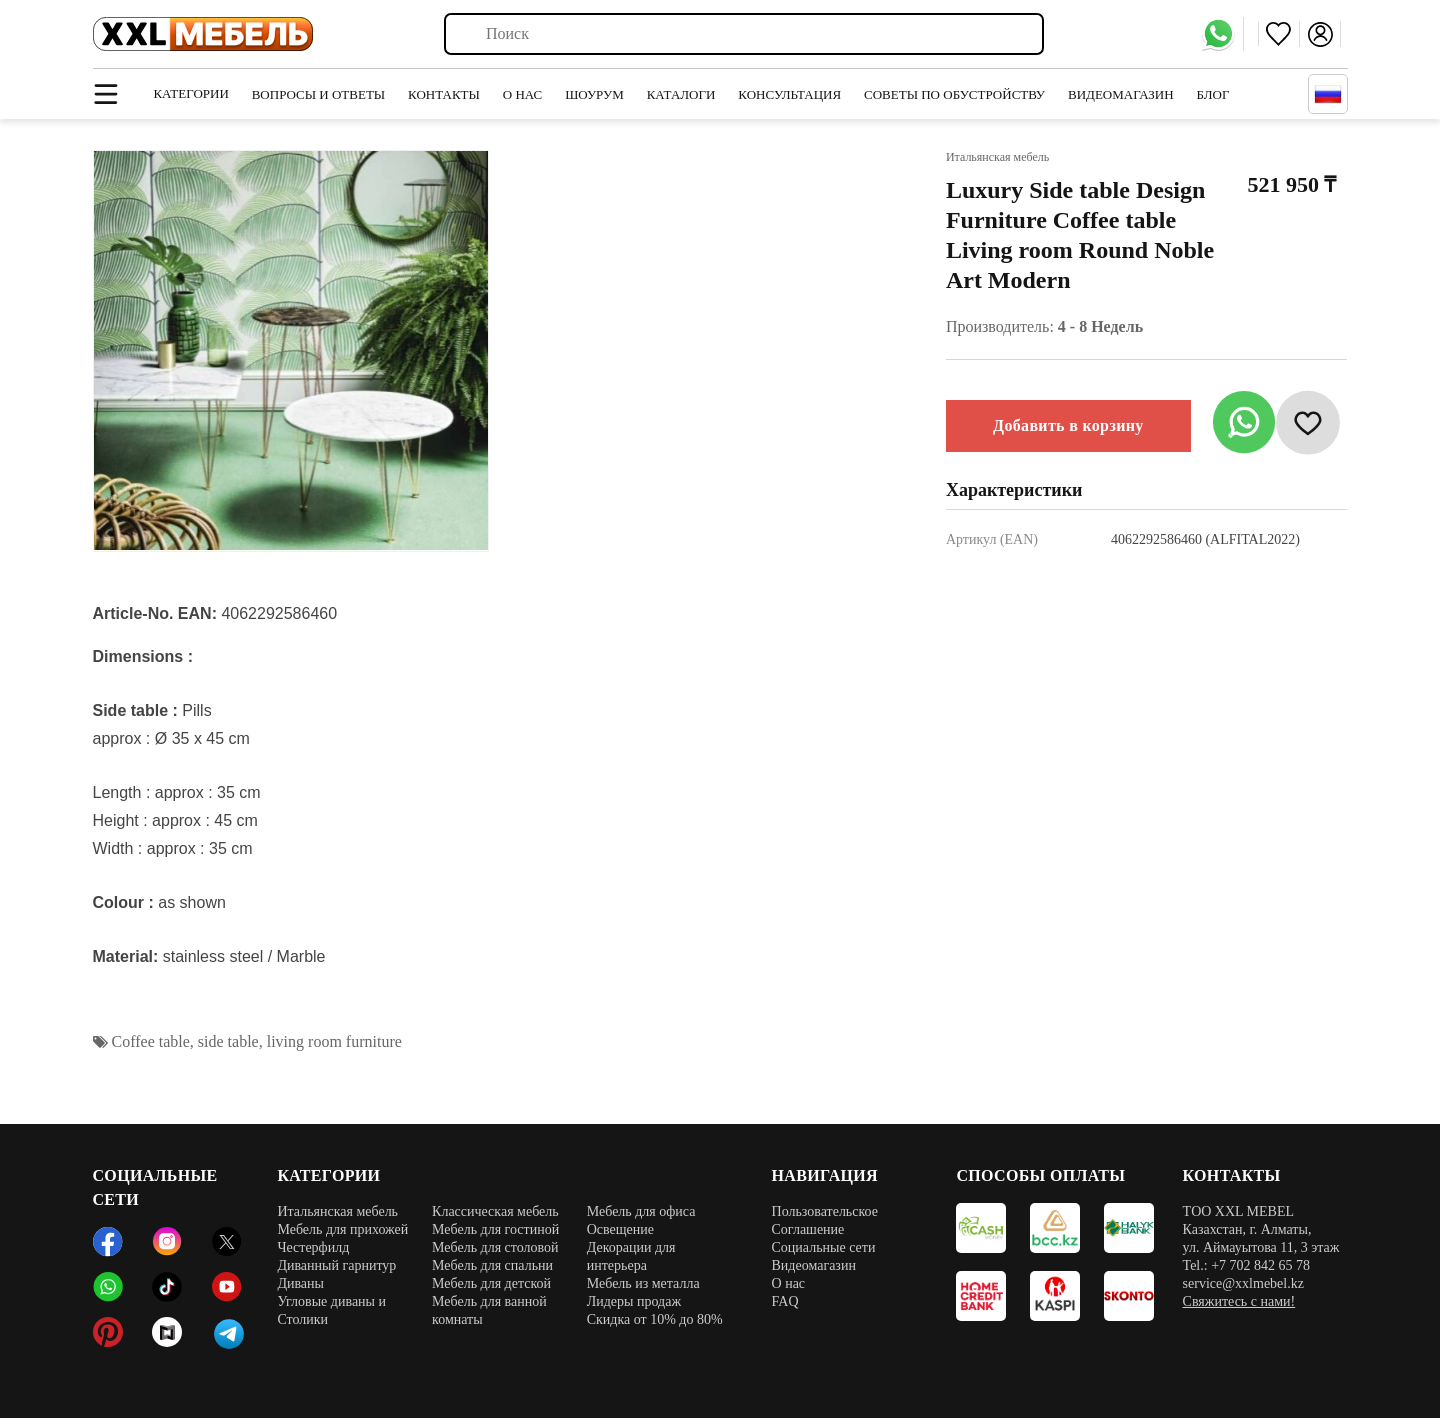  I want to click on service@xxlmebel.kz, so click(1243, 1283).